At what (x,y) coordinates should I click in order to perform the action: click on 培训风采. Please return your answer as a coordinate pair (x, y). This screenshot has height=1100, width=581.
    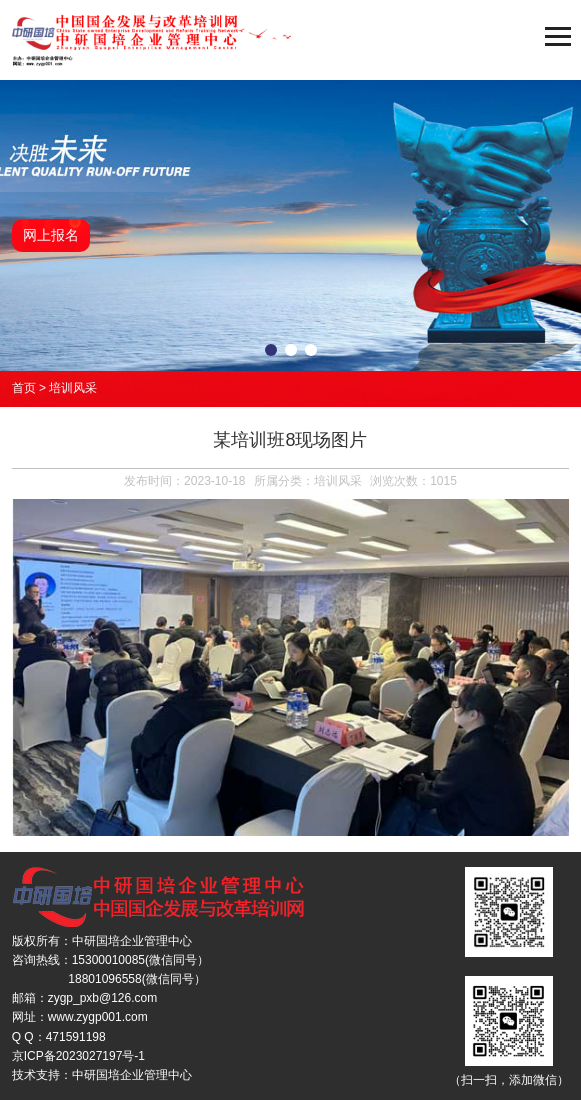
    Looking at the image, I should click on (73, 388).